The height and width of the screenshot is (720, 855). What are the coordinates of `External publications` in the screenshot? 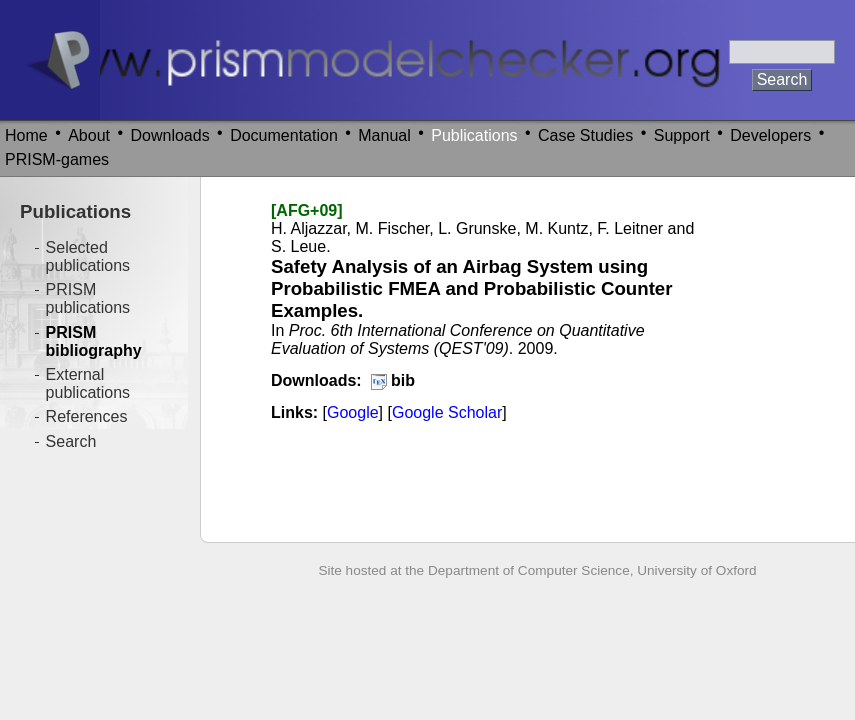 It's located at (88, 383).